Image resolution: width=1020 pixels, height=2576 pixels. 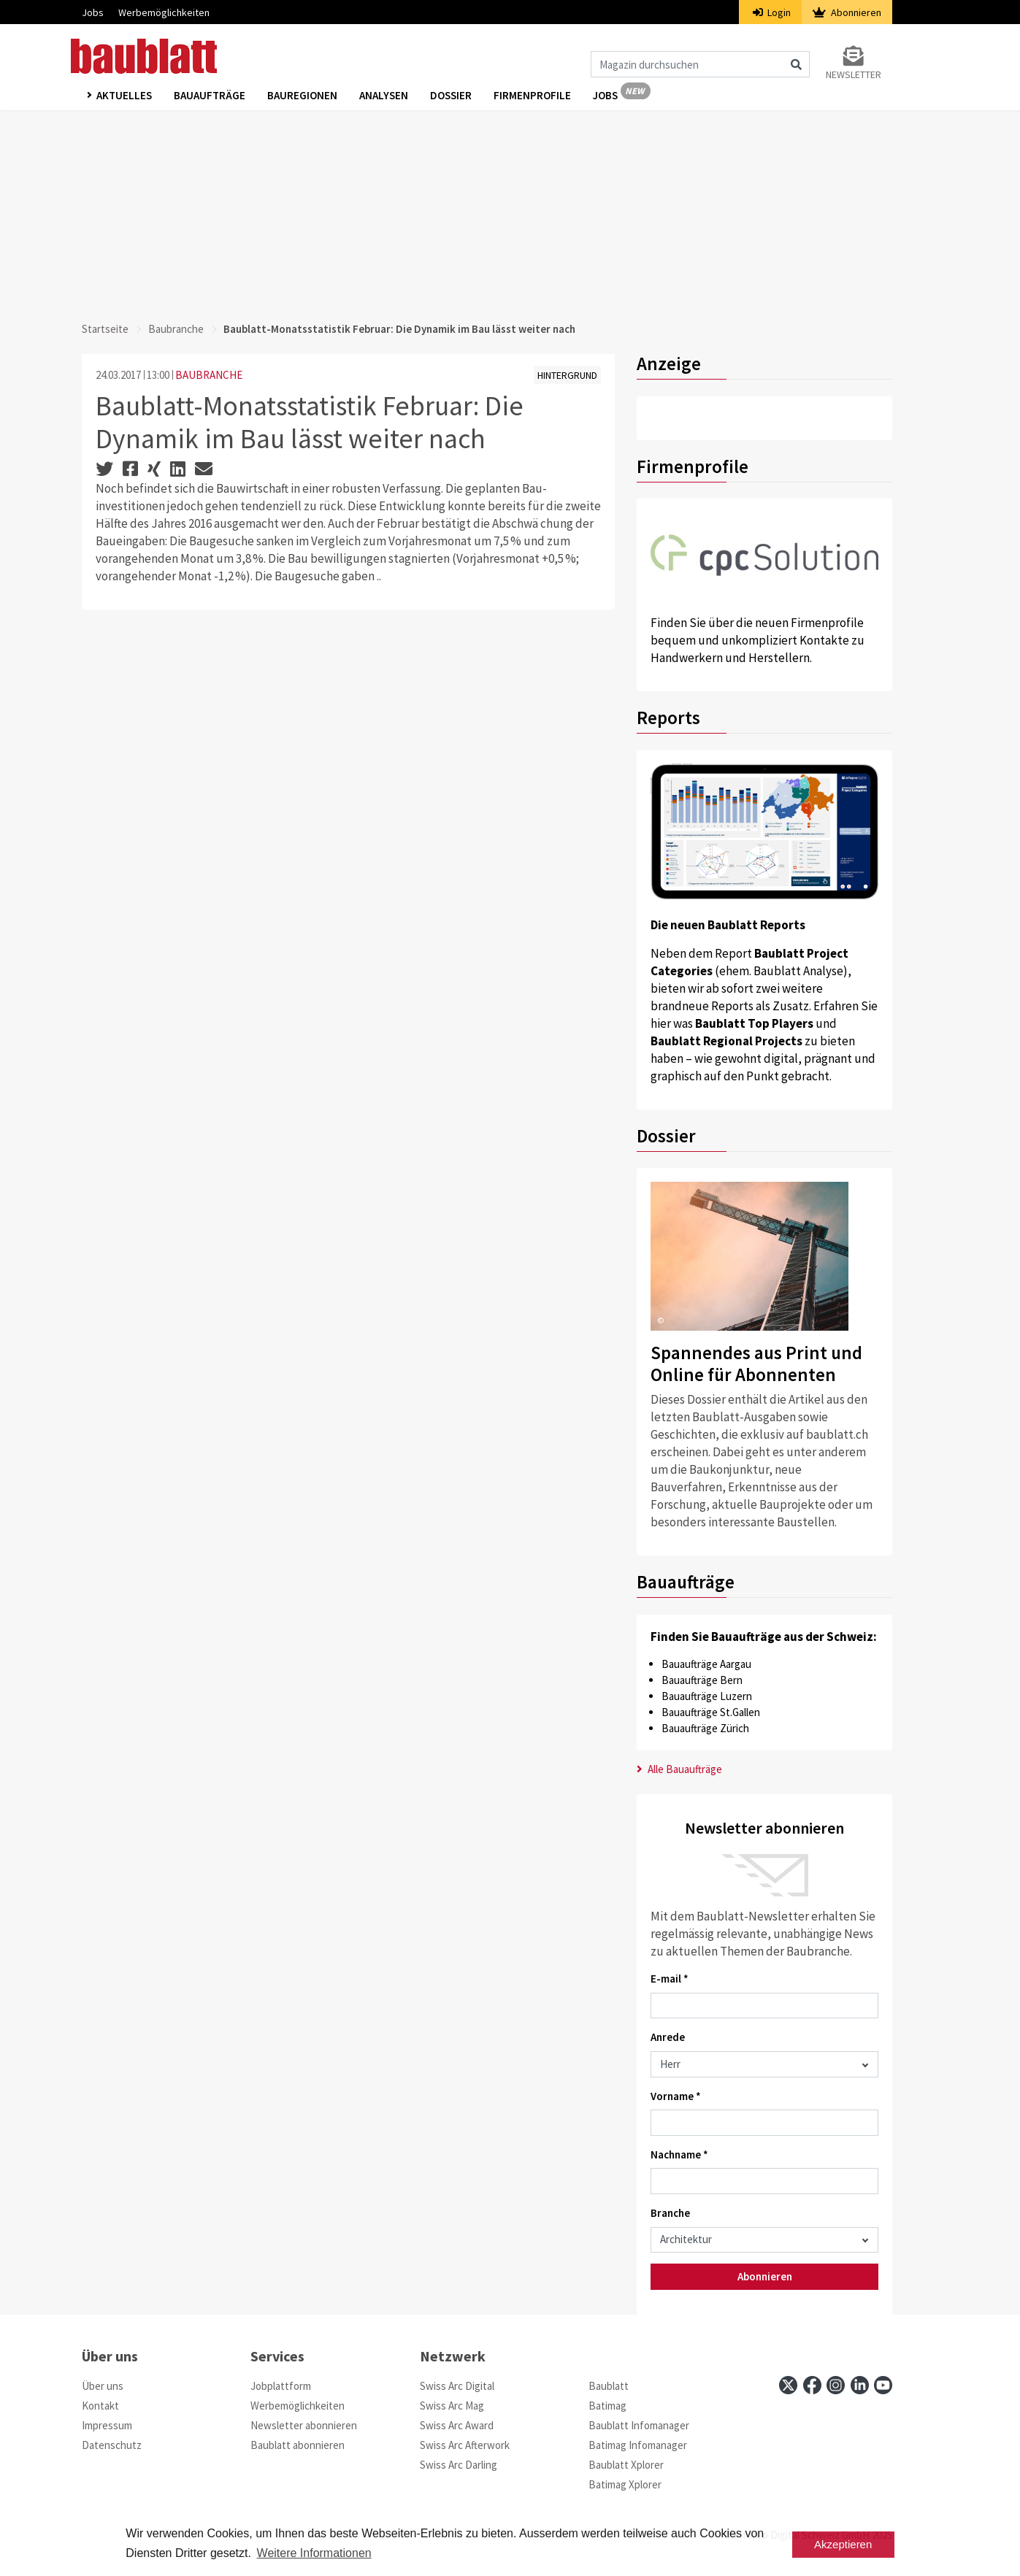 What do you see at coordinates (638, 2425) in the screenshot?
I see `Baublatt Infomanager` at bounding box center [638, 2425].